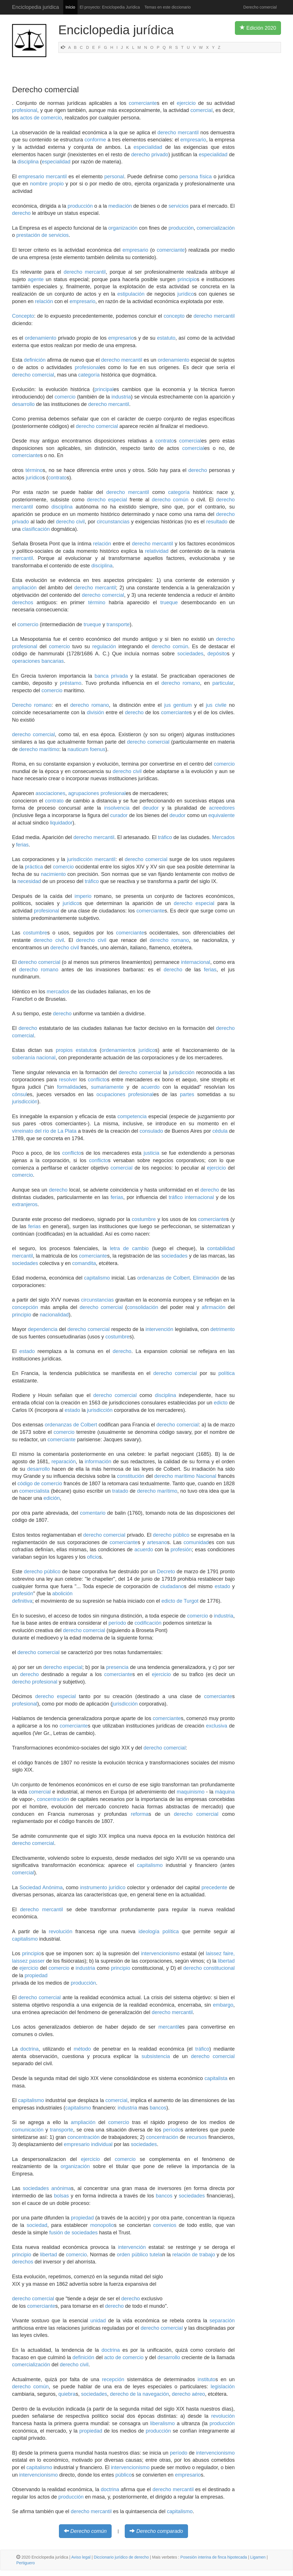 This screenshot has width=293, height=2576. What do you see at coordinates (44, 1131) in the screenshot?
I see `virreinato del río de La Plata` at bounding box center [44, 1131].